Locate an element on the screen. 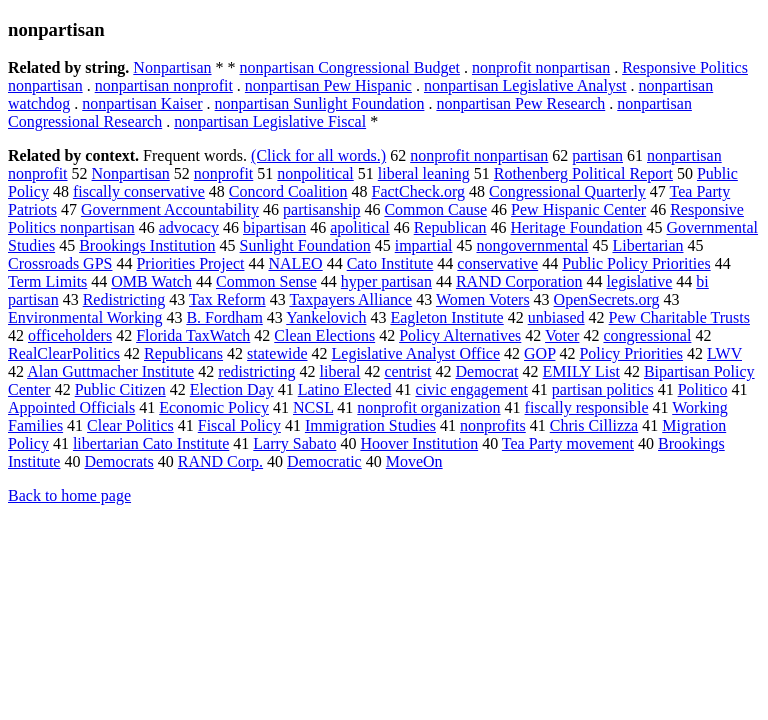  redistricting is located at coordinates (256, 371).